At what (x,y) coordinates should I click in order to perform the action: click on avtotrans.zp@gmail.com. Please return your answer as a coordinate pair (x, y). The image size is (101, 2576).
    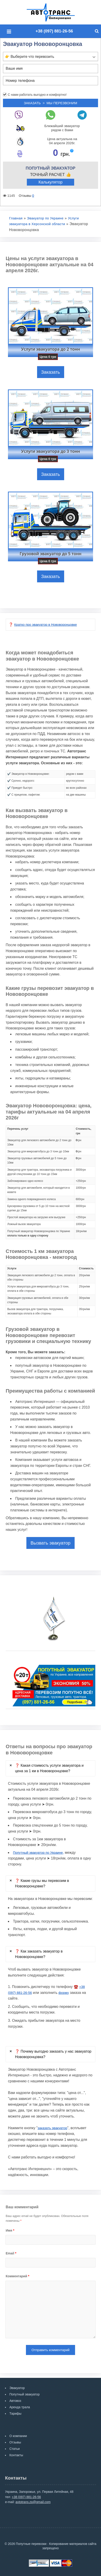
    Looking at the image, I should click on (32, 2500).